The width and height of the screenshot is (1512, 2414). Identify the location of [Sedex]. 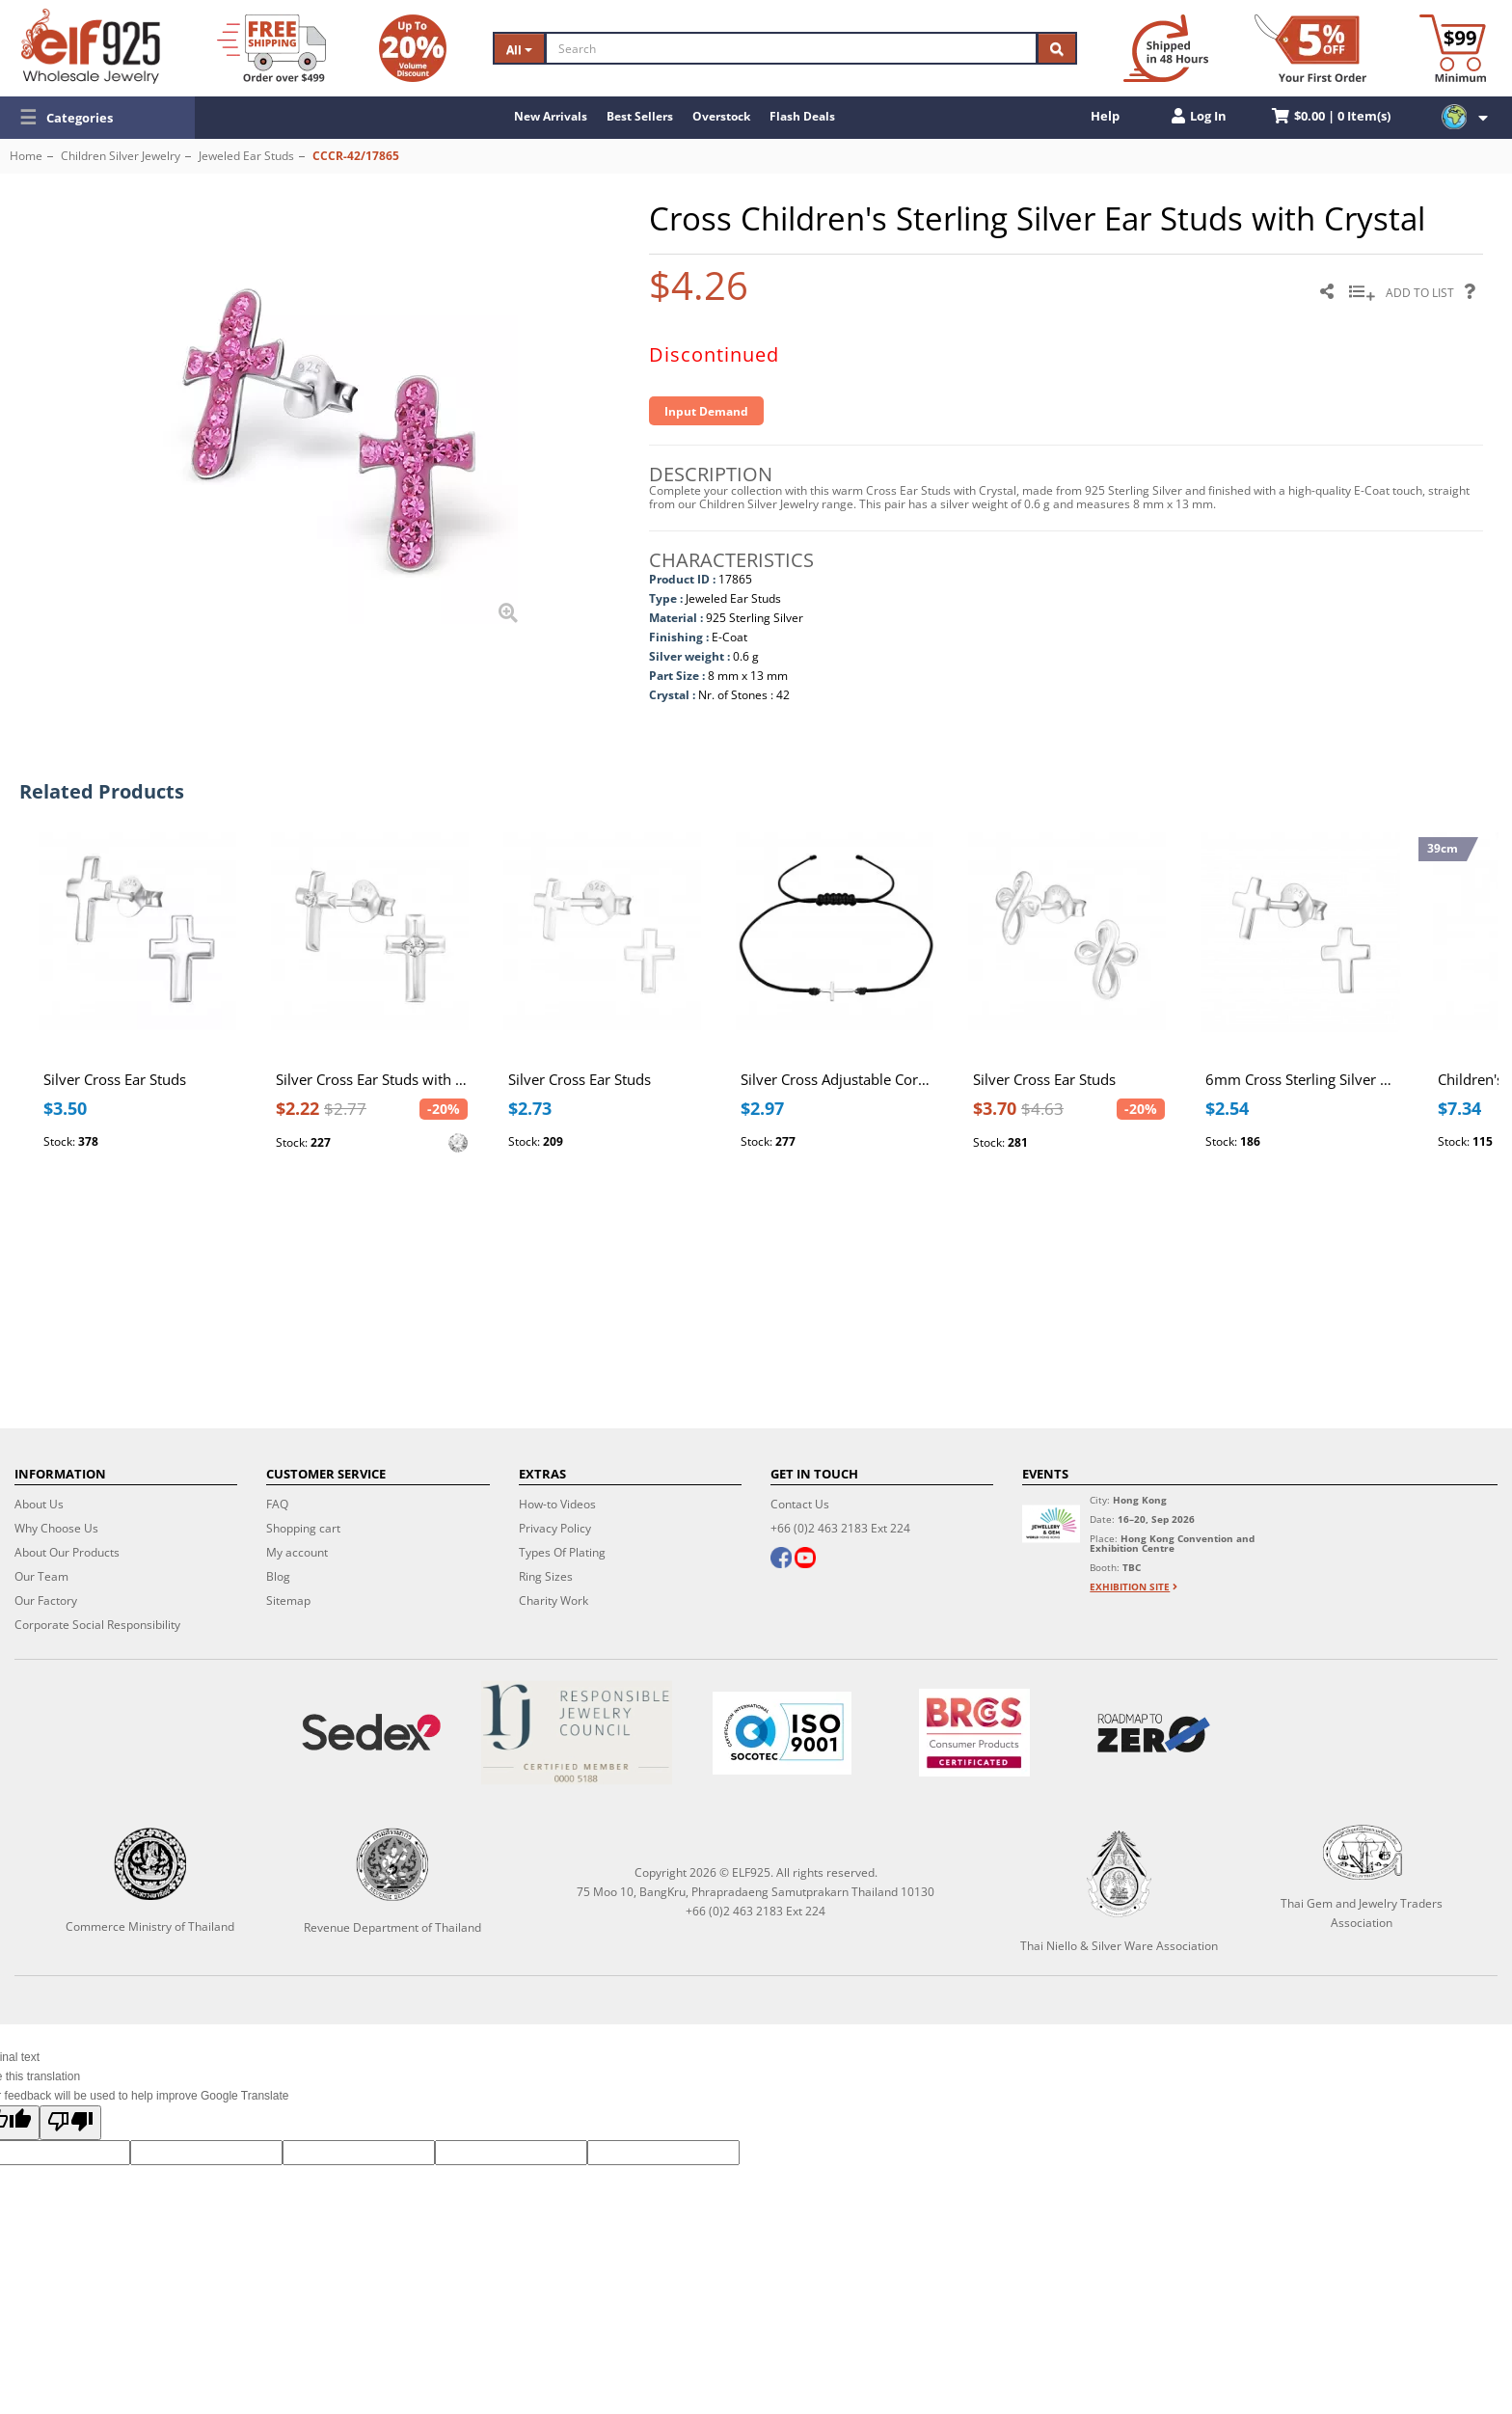
(370, 1732).